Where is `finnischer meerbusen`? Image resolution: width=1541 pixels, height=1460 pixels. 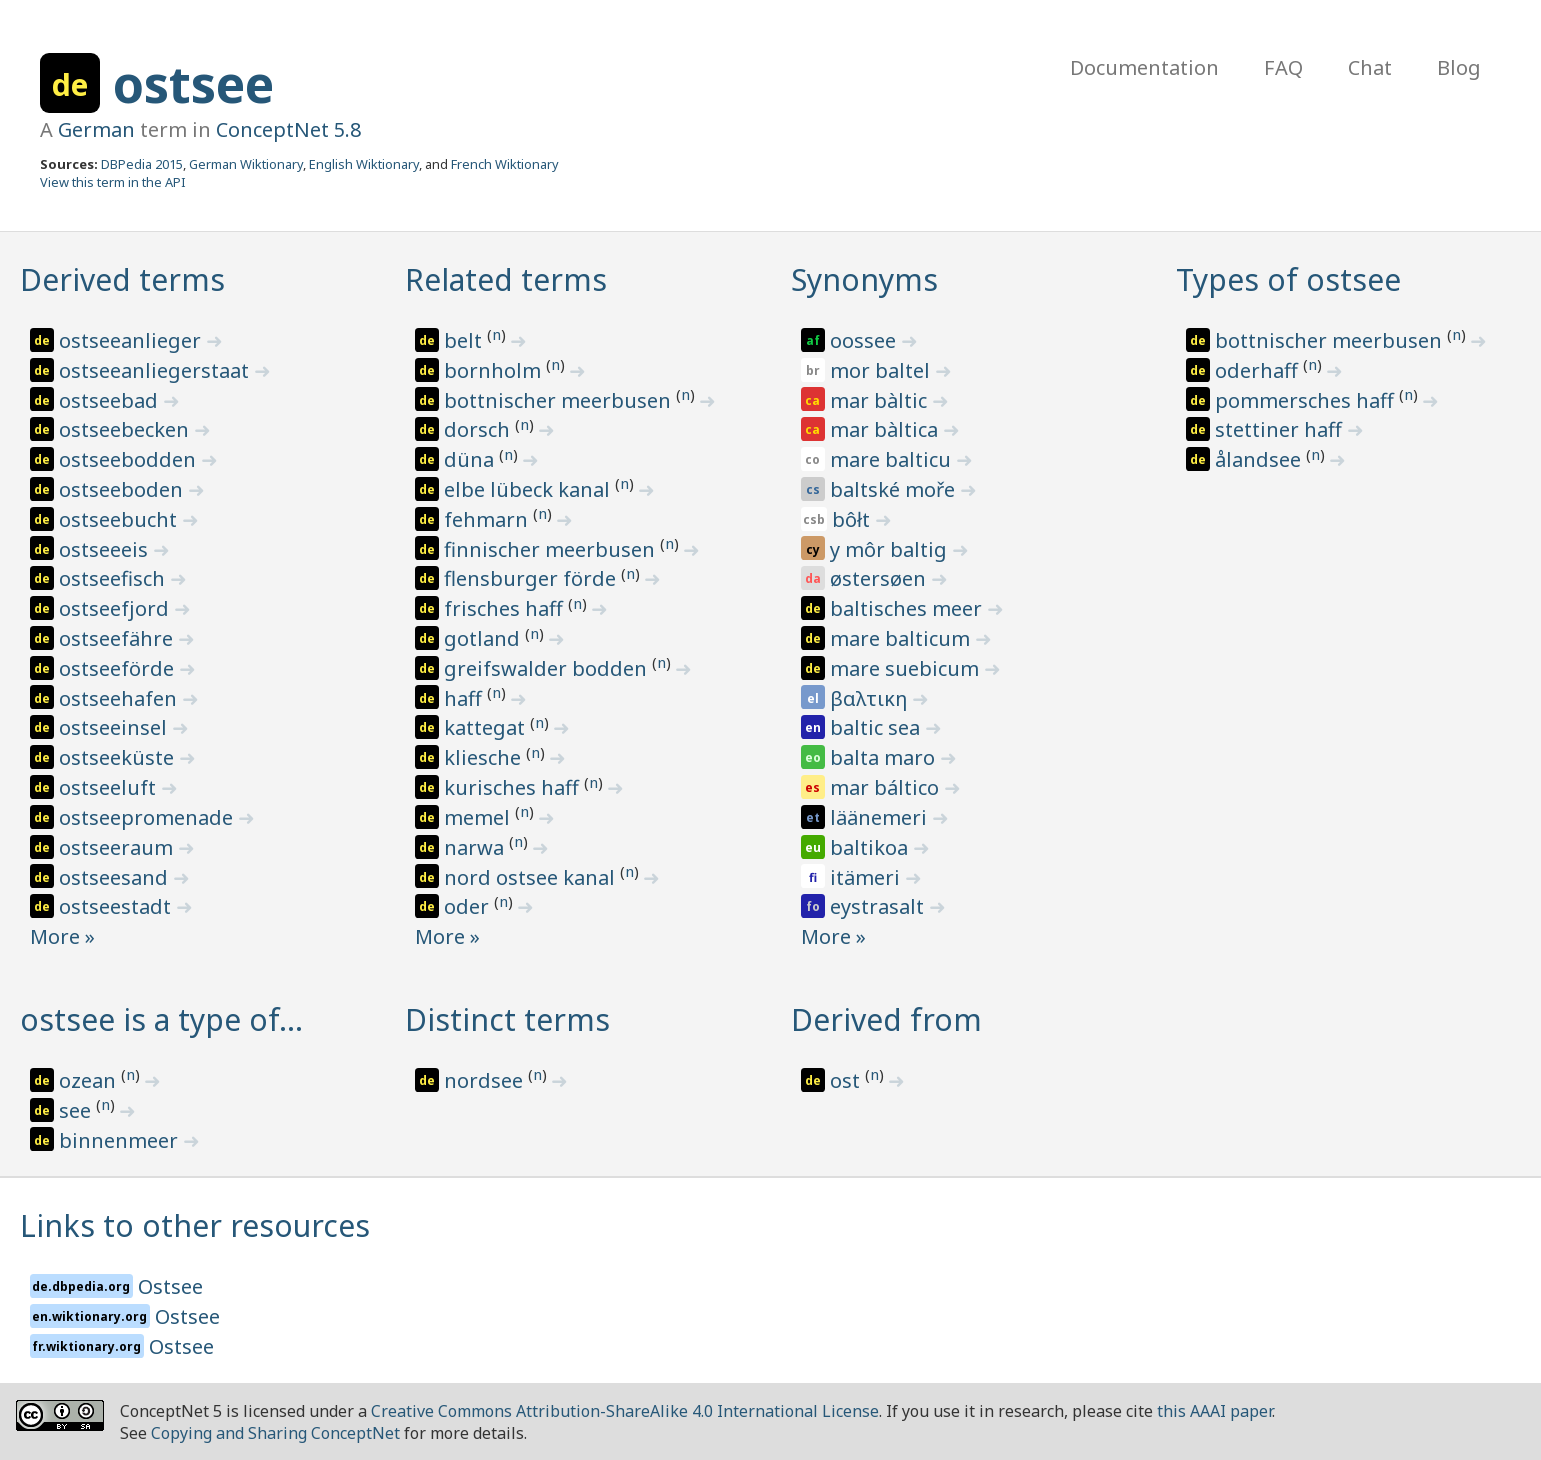
finnischer meerbusen is located at coordinates (552, 549).